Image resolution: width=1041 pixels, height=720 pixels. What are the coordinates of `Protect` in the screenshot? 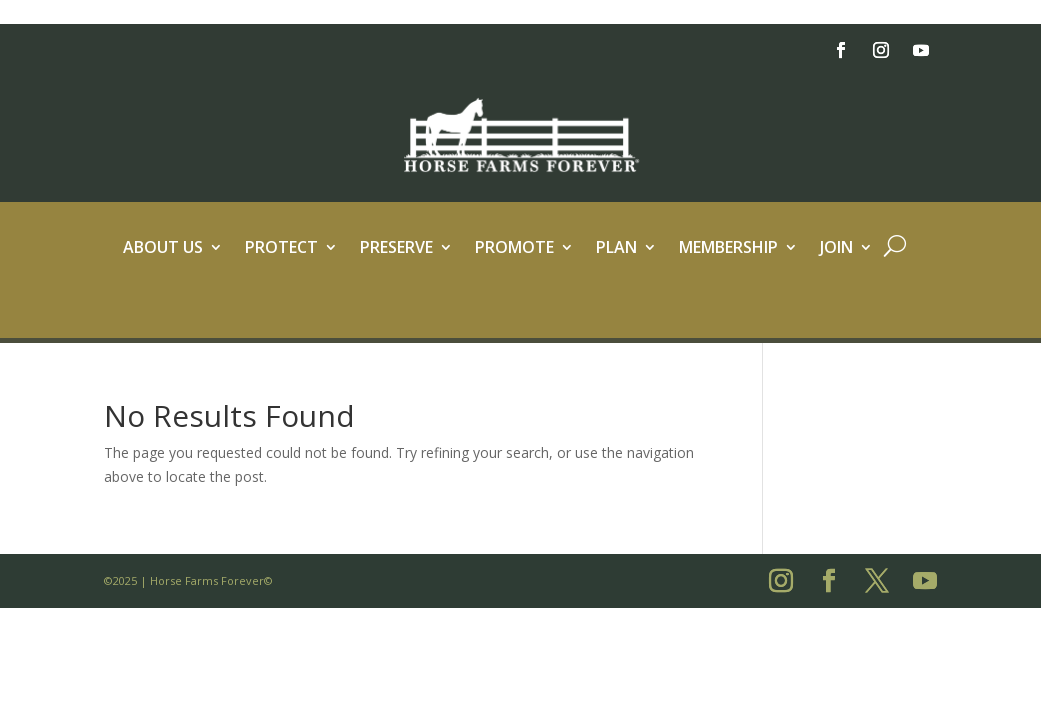 It's located at (281, 249).